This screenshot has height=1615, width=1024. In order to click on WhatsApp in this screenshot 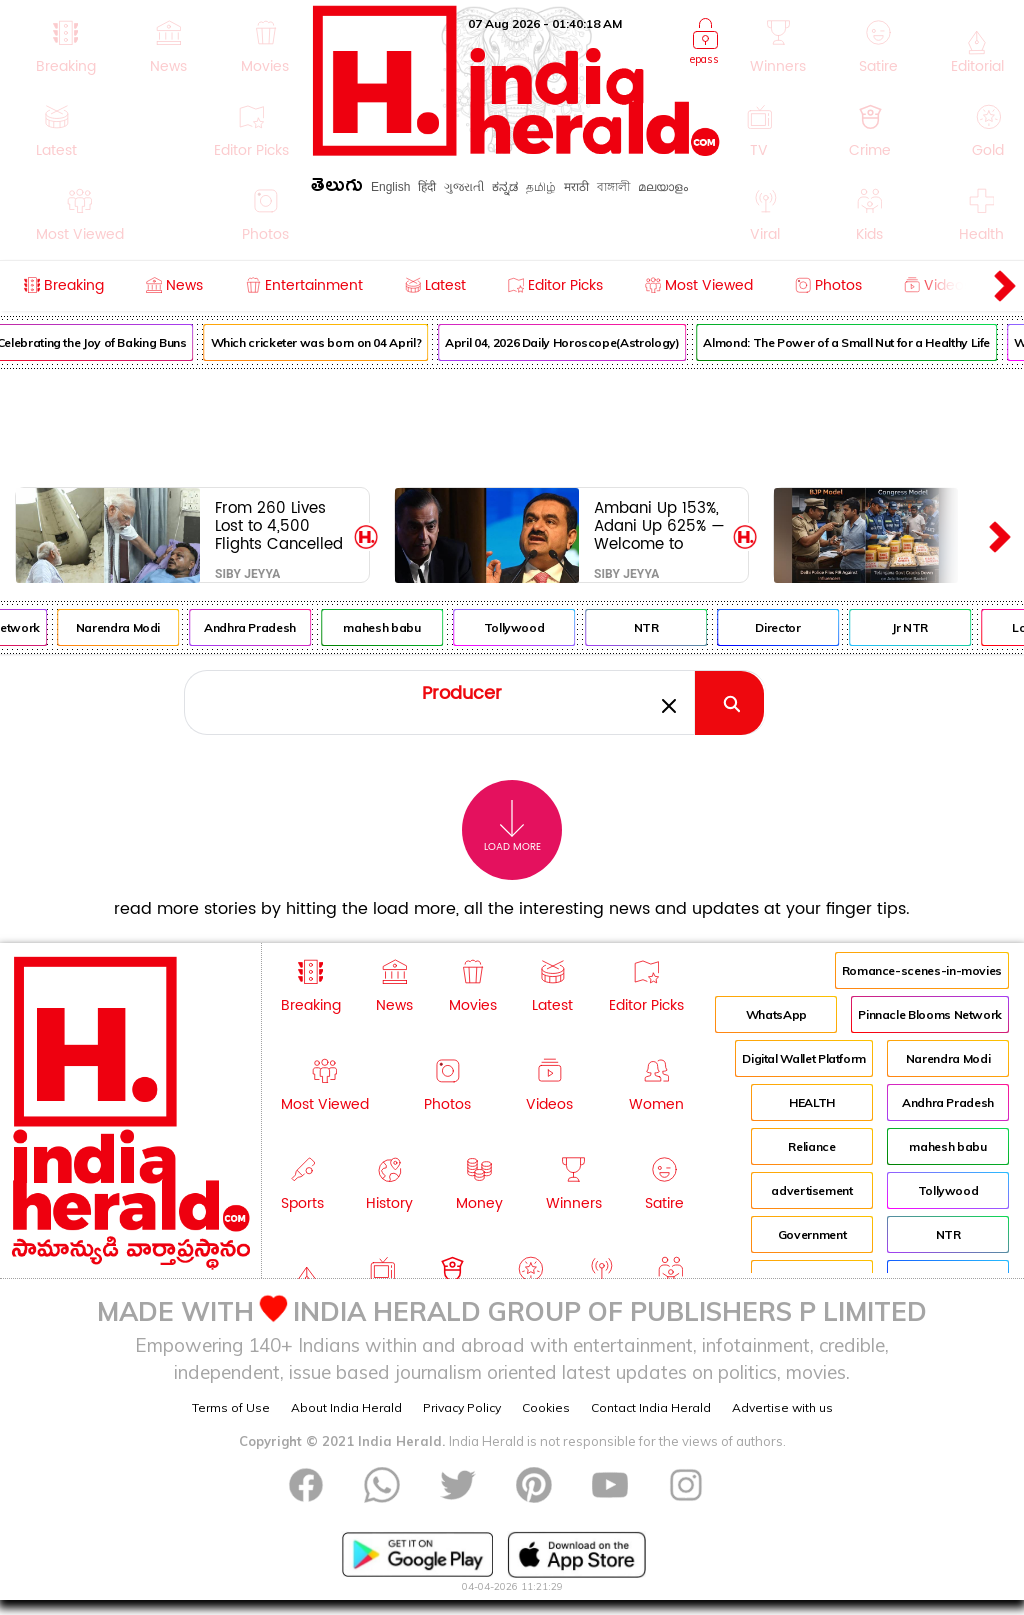, I will do `click(776, 1014)`.